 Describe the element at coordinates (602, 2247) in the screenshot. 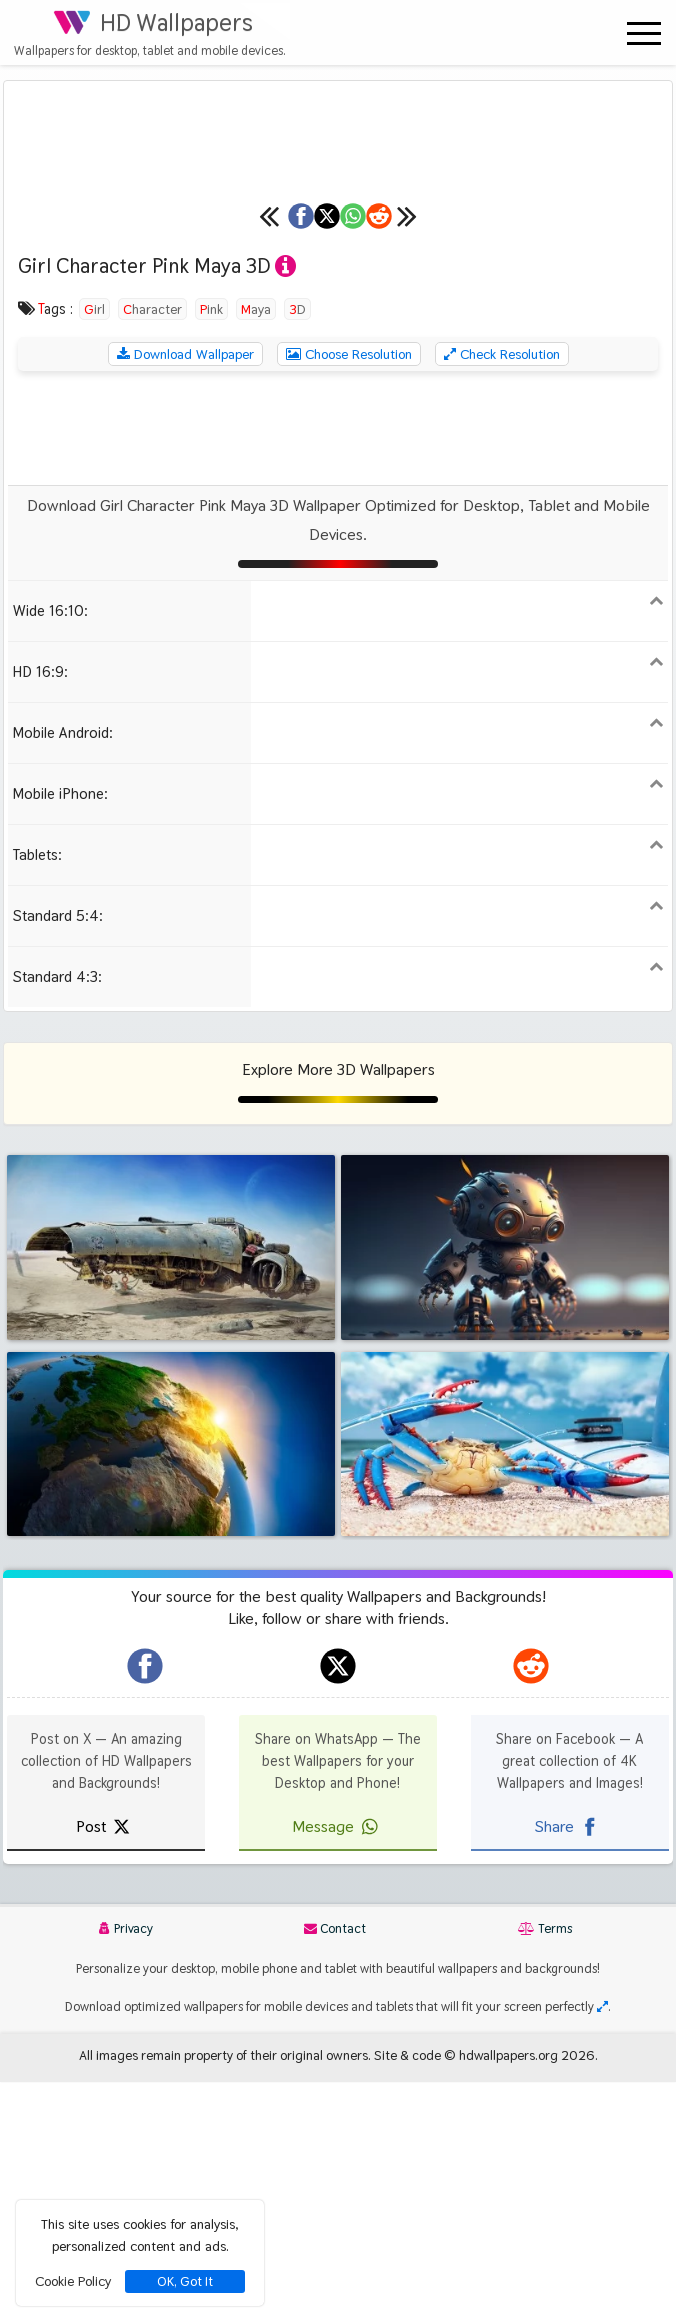

I see `[Check your screen resolution]` at that location.